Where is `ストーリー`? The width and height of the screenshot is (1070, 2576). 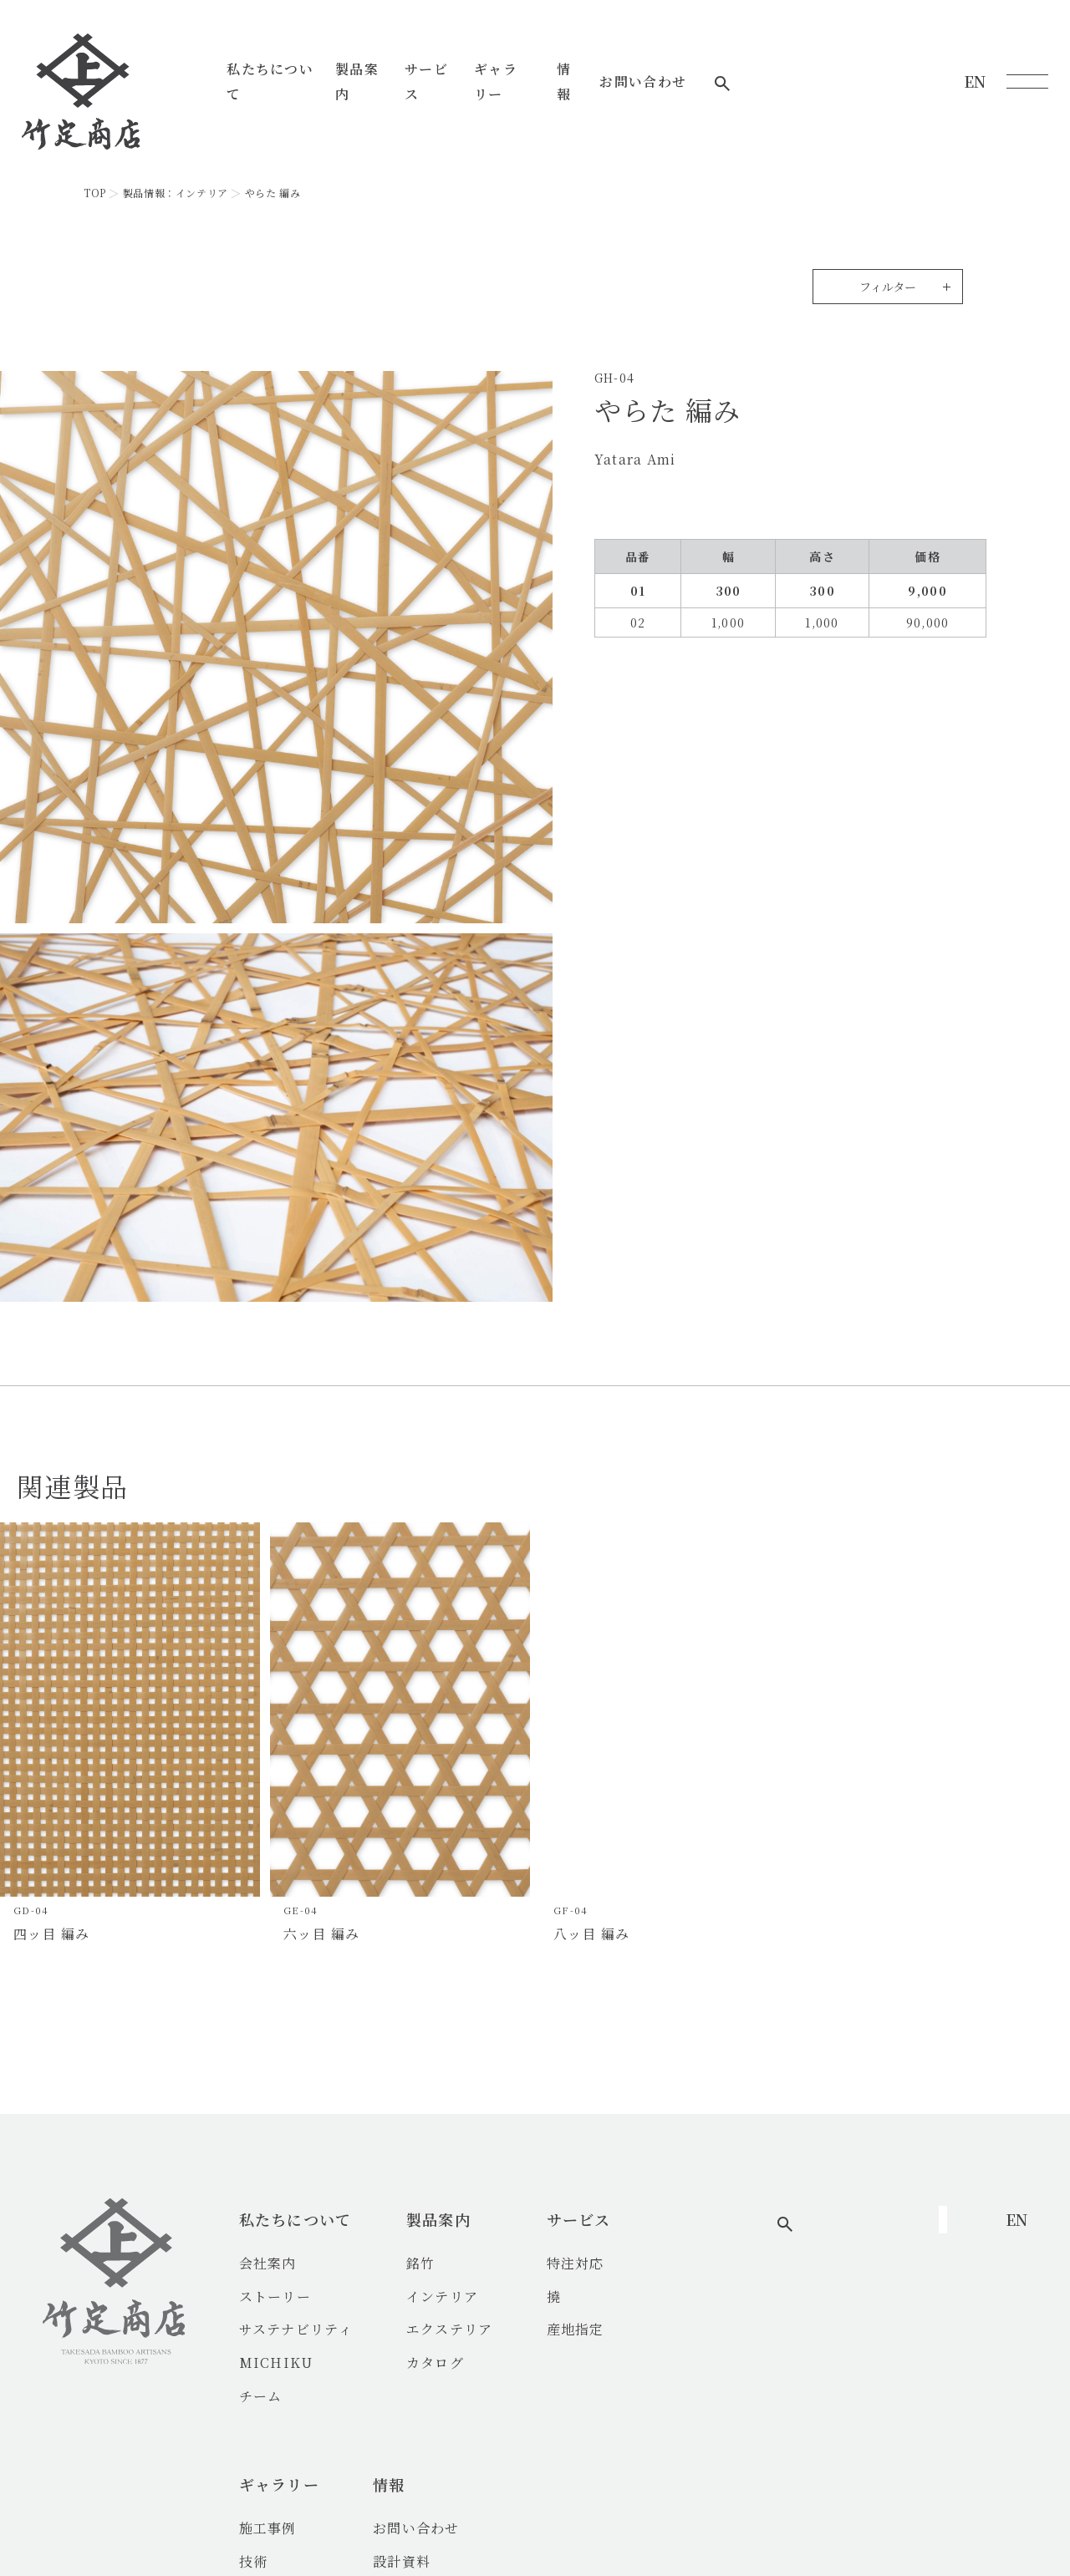 ストーリー is located at coordinates (295, 2296).